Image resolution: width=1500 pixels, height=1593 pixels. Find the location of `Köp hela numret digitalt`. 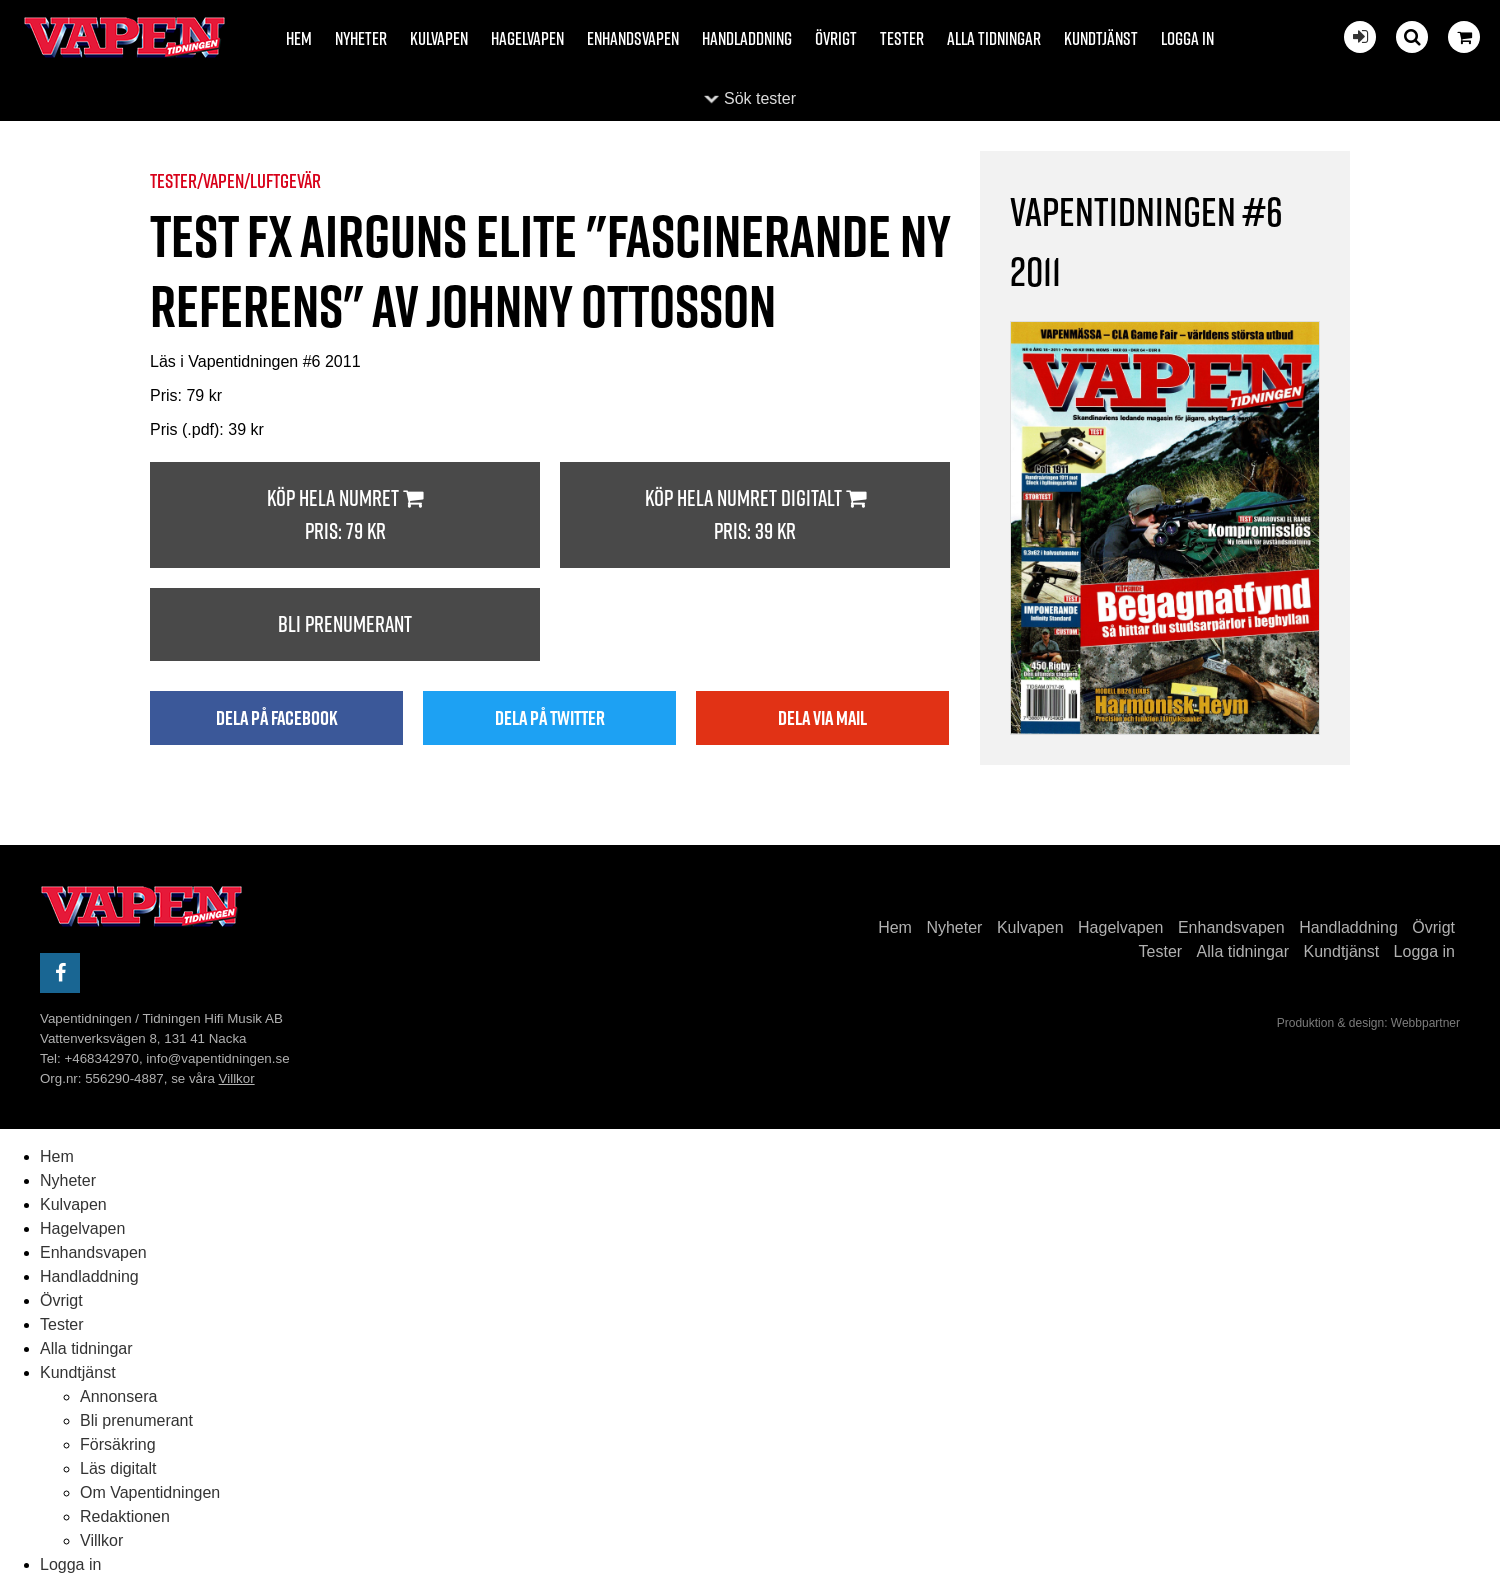

Köp hela numret digitalt is located at coordinates (755, 515).